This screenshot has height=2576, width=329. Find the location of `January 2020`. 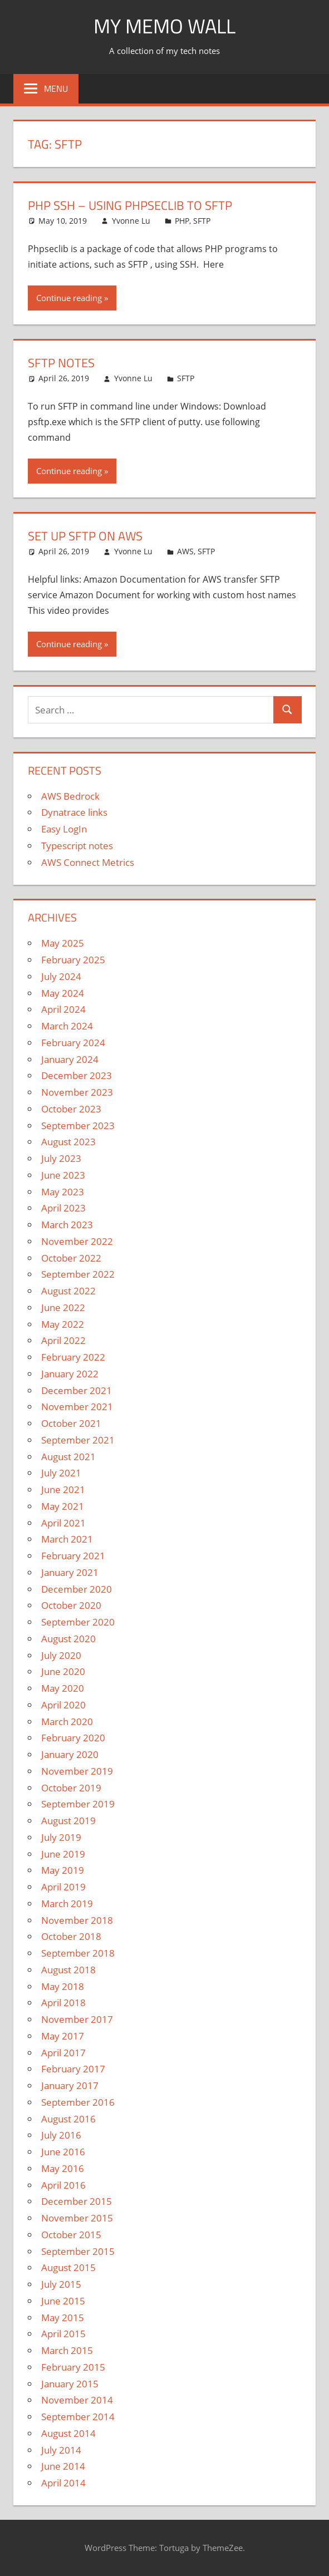

January 2020 is located at coordinates (70, 1754).